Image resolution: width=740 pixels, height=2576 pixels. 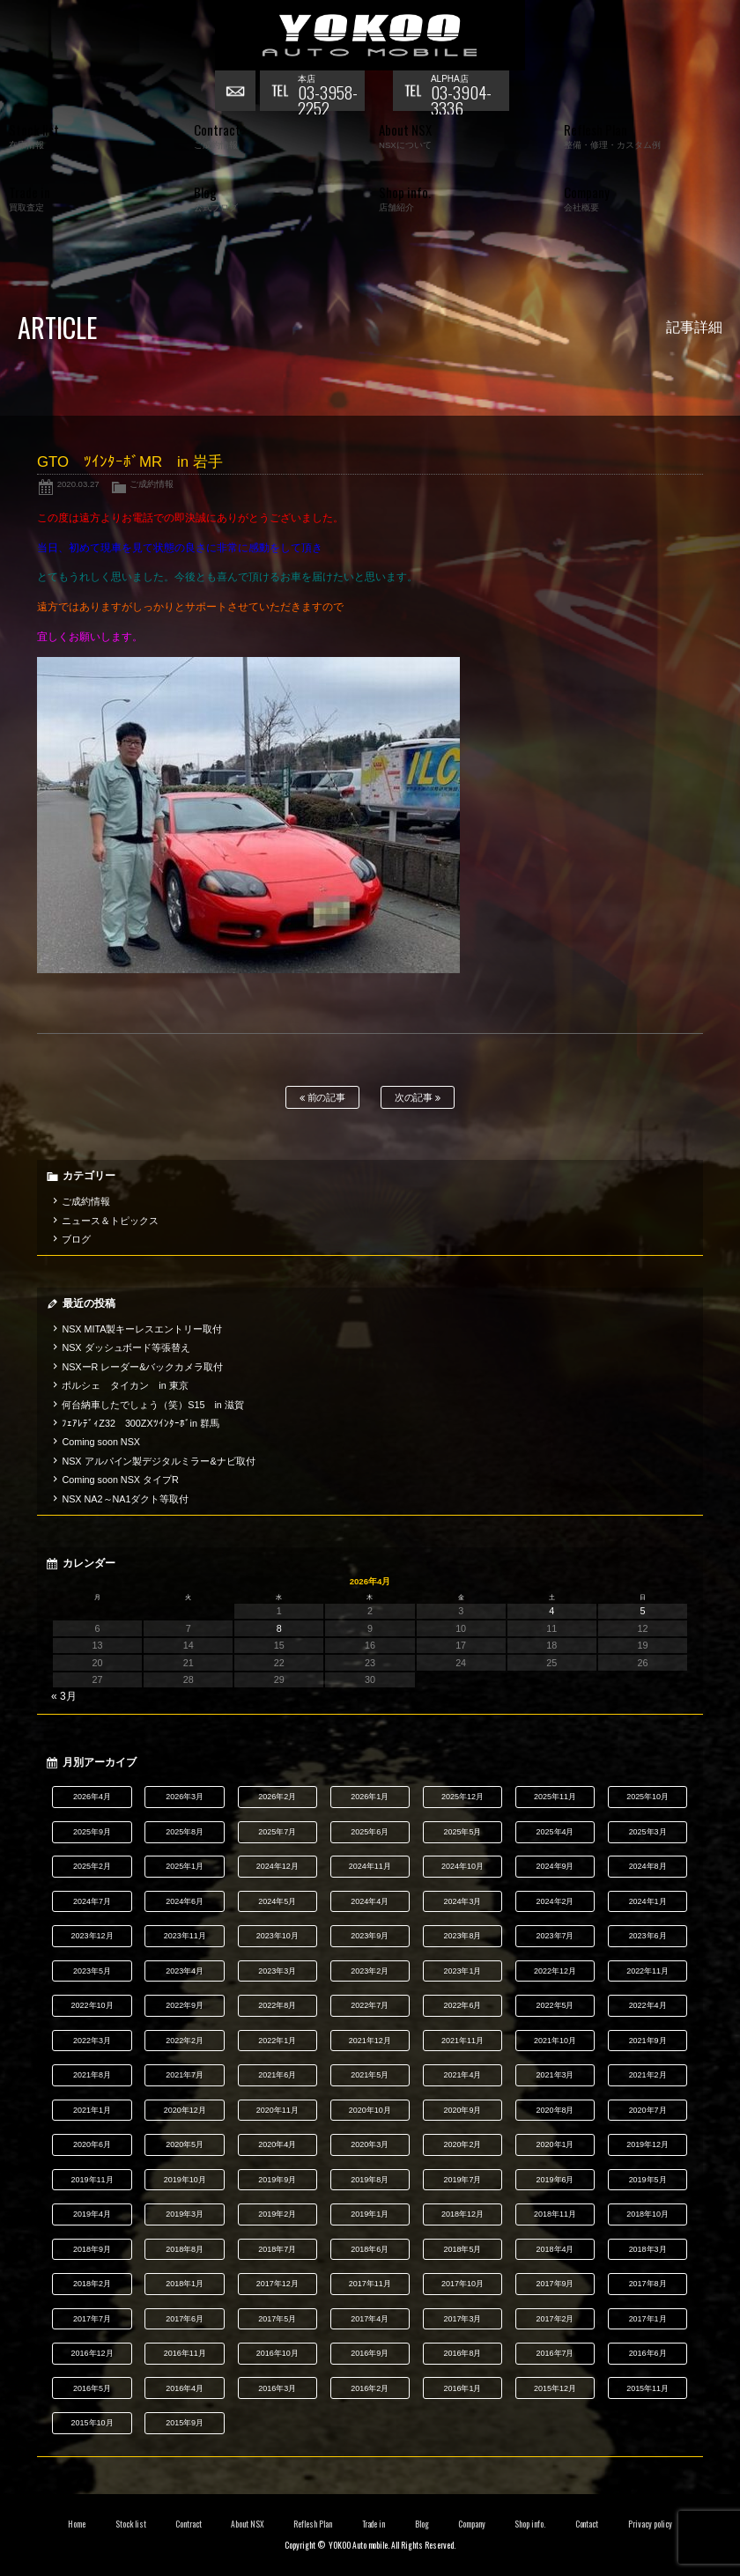 I want to click on 2017年10月, so click(x=462, y=2283).